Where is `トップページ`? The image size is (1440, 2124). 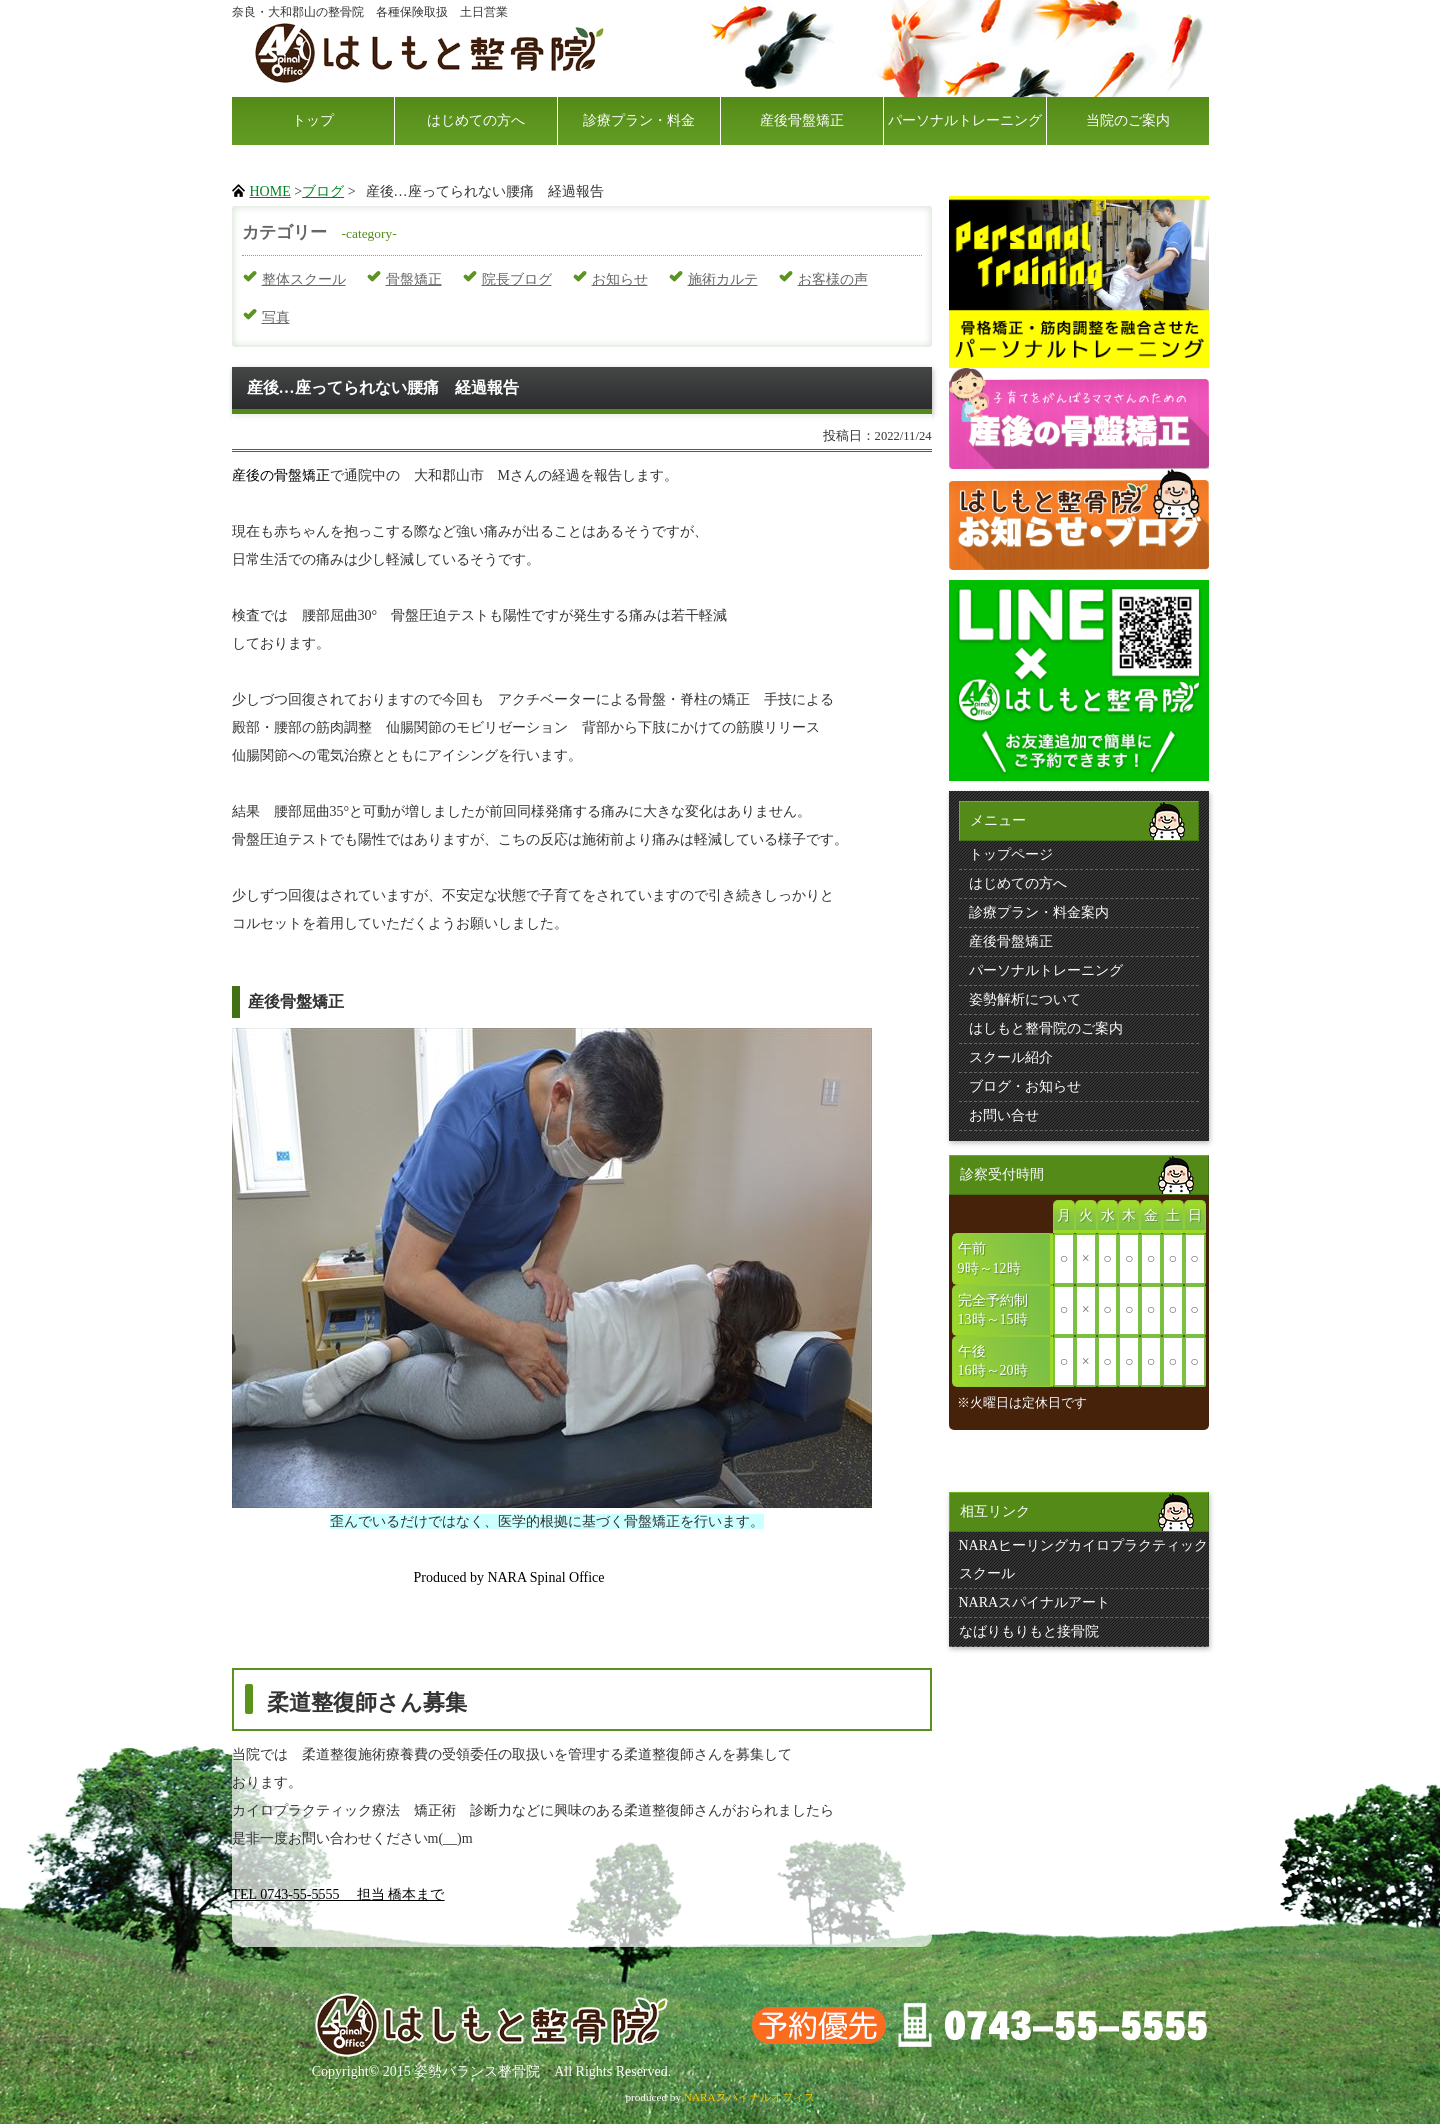
トップページ is located at coordinates (1011, 854).